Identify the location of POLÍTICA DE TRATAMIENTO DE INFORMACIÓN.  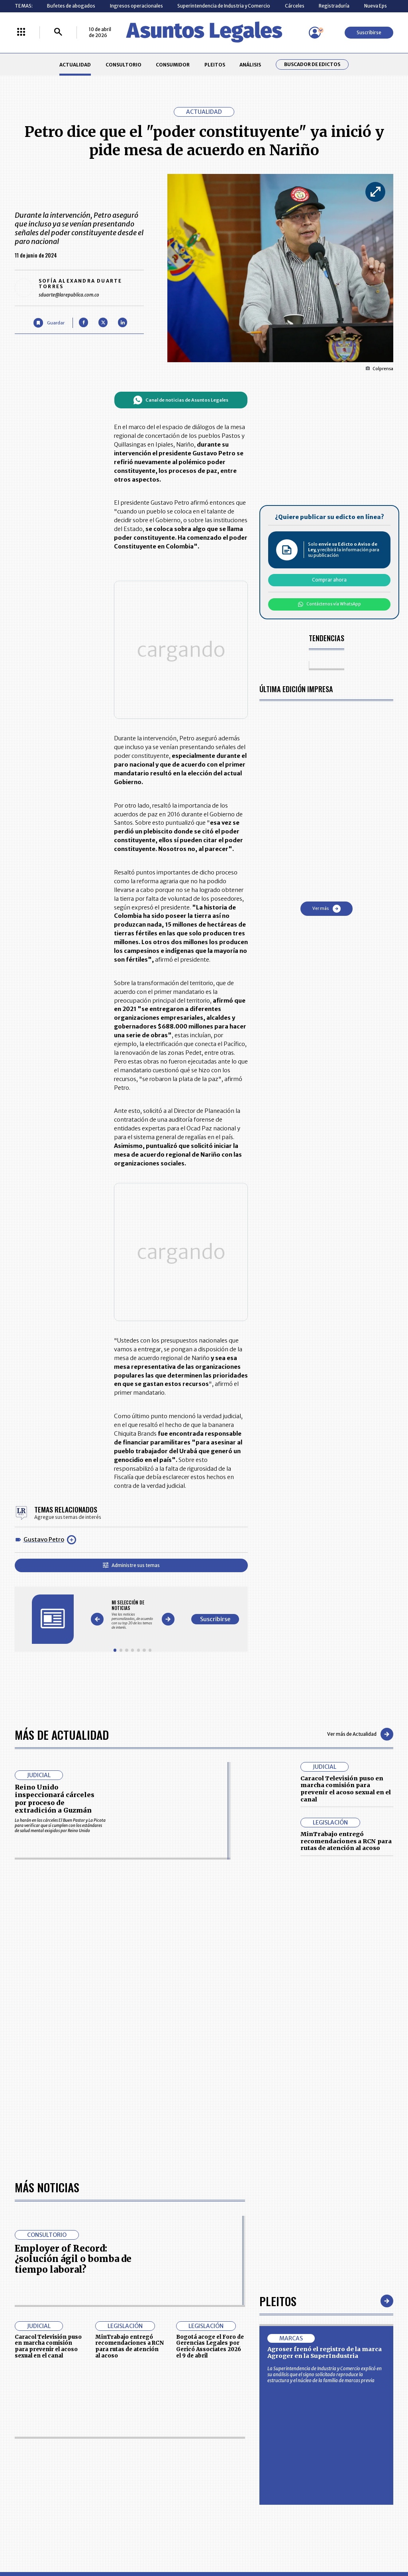
(238, 2215).